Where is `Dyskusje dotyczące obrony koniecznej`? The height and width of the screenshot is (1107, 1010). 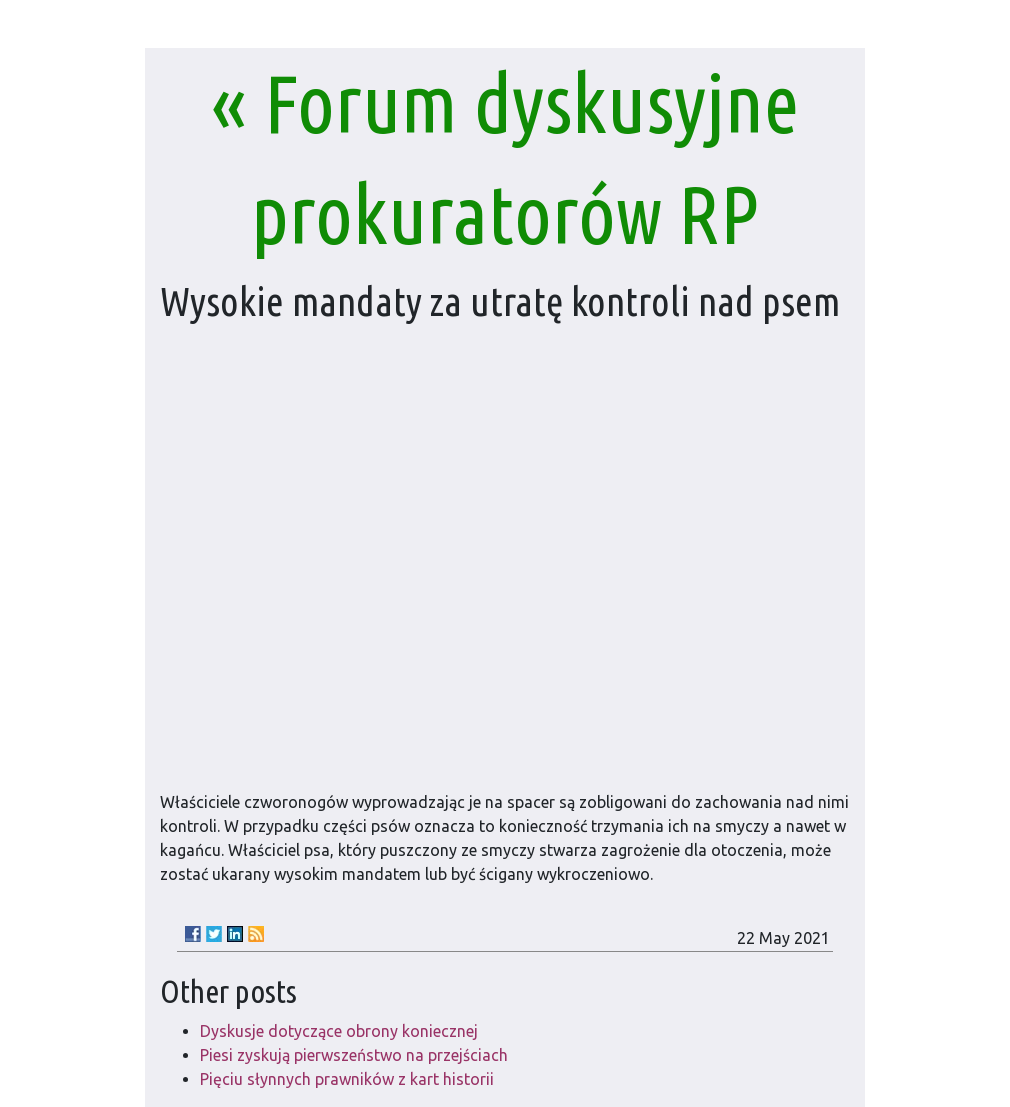 Dyskusje dotyczące obrony koniecznej is located at coordinates (339, 1031).